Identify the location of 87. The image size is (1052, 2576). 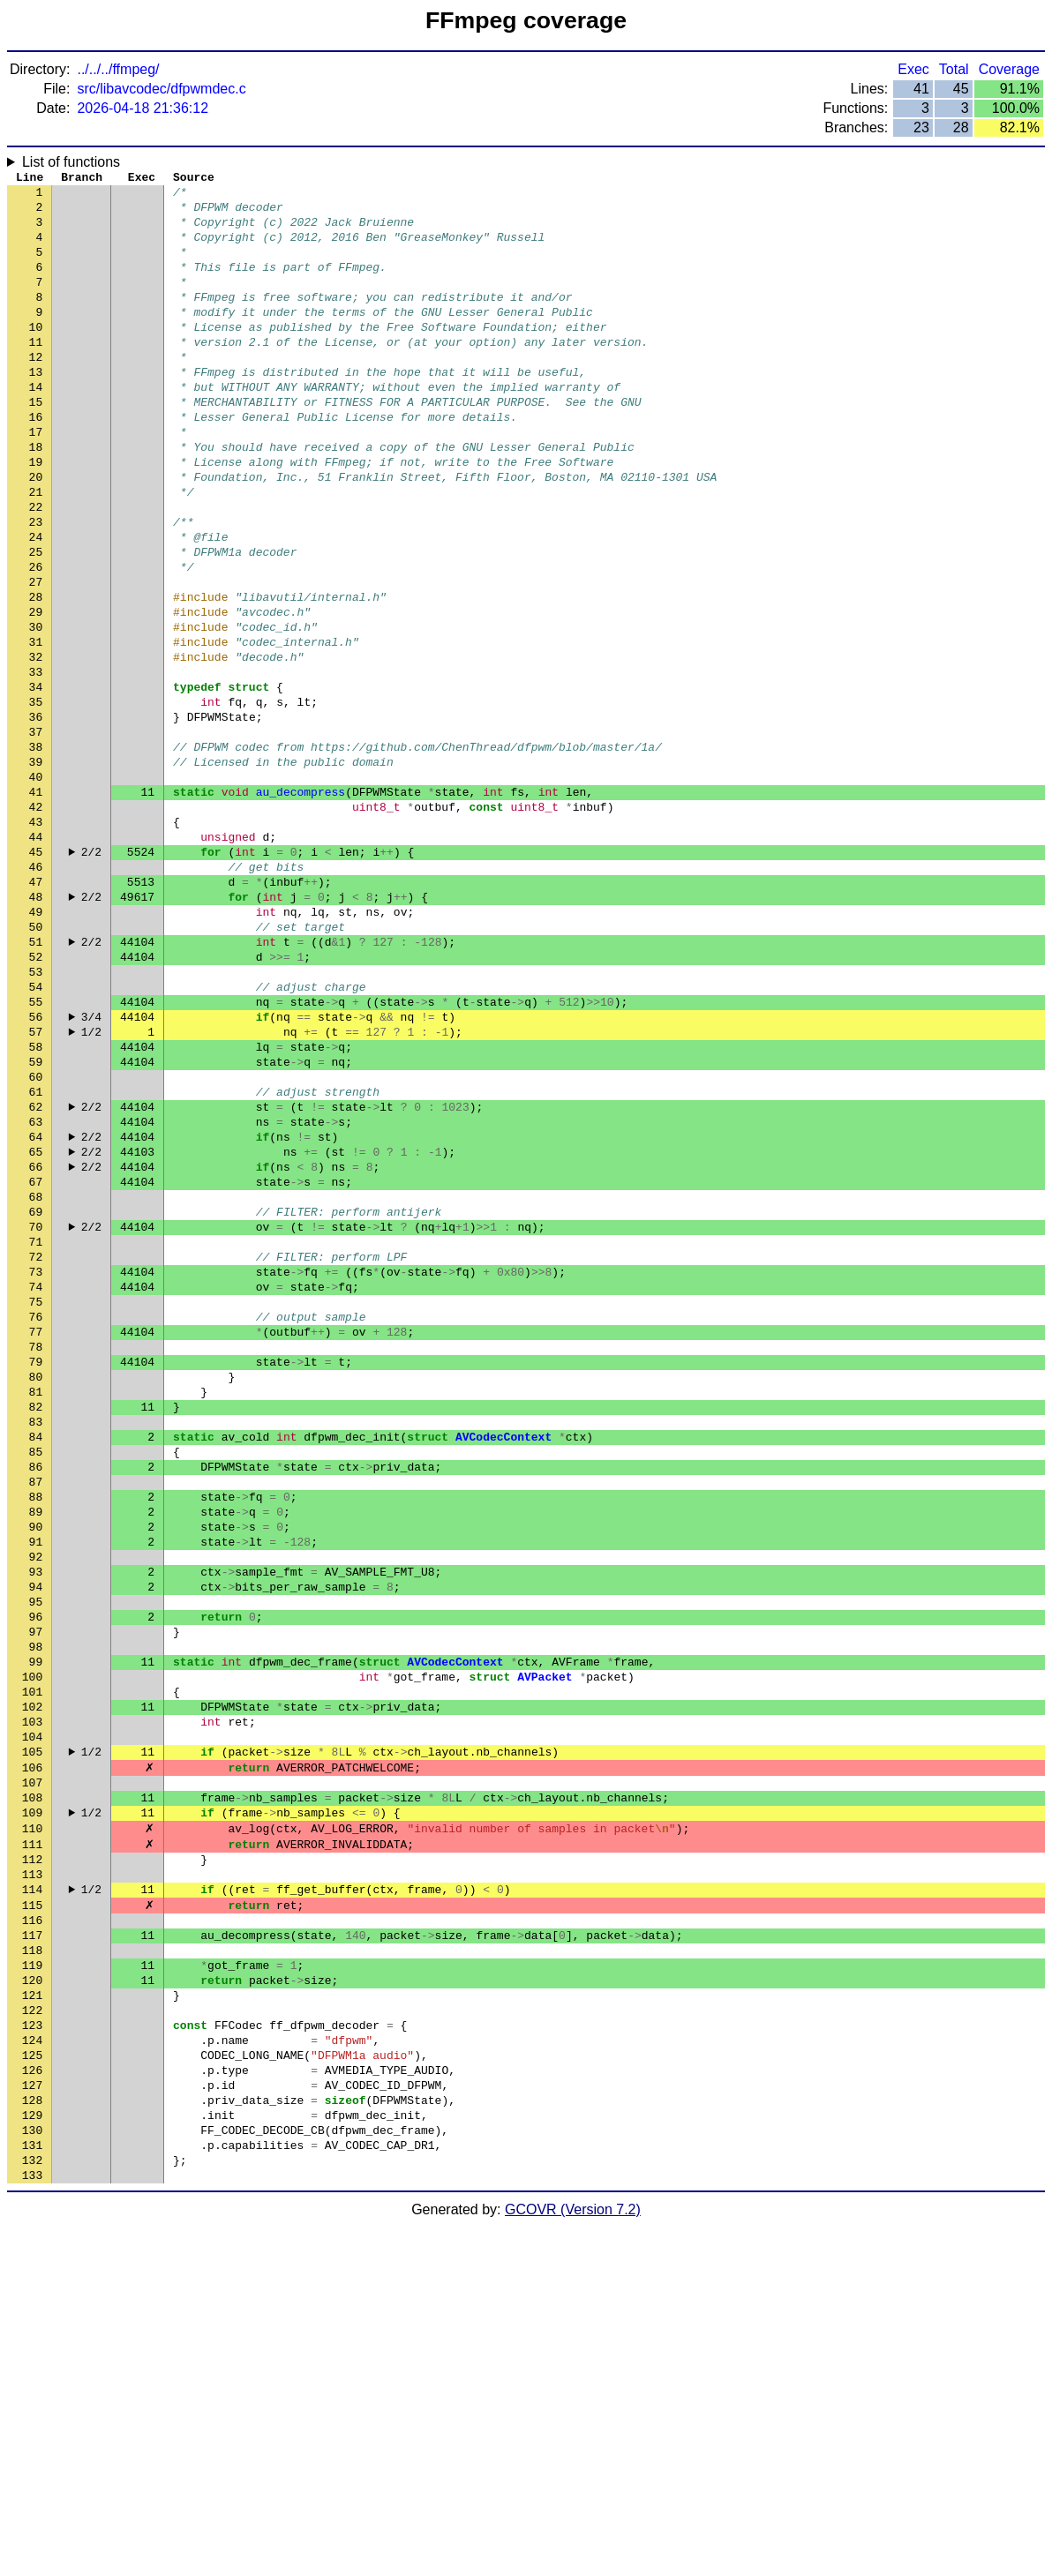
(36, 1714).